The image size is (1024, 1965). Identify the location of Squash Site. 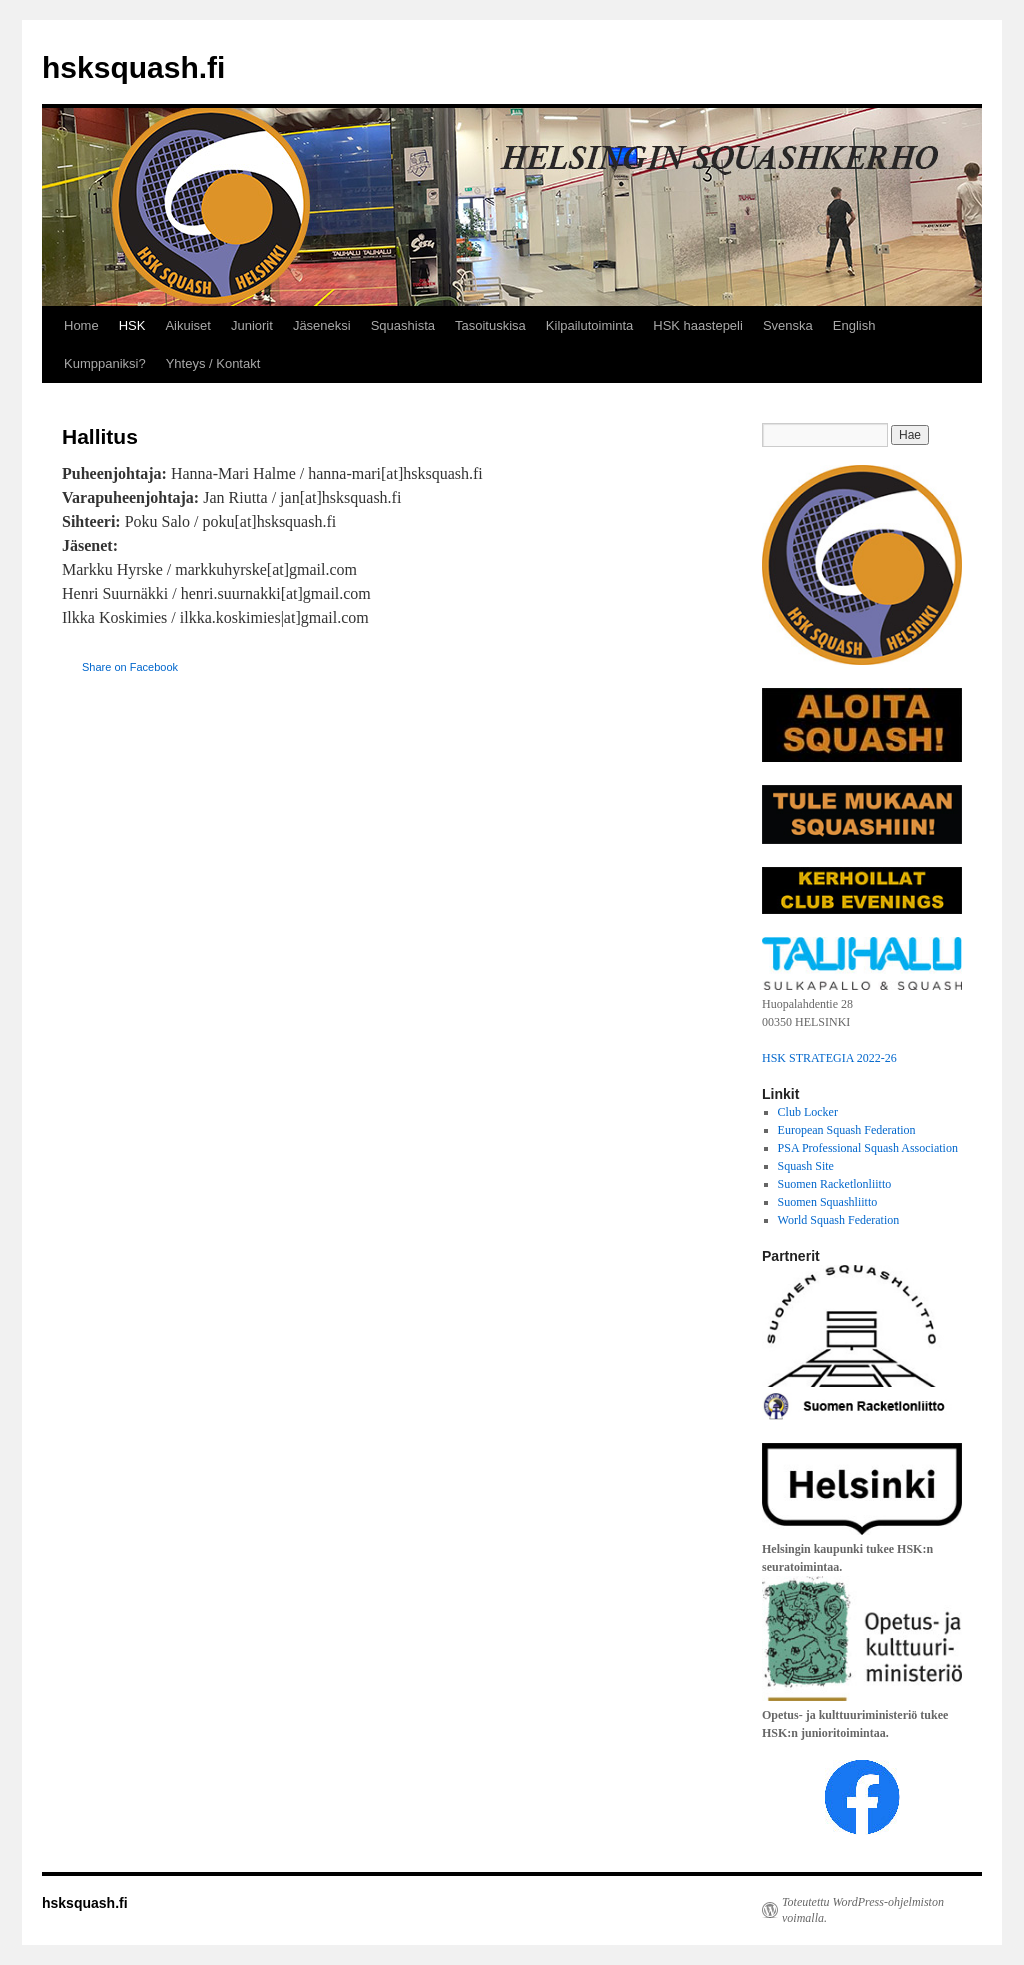
(806, 1166).